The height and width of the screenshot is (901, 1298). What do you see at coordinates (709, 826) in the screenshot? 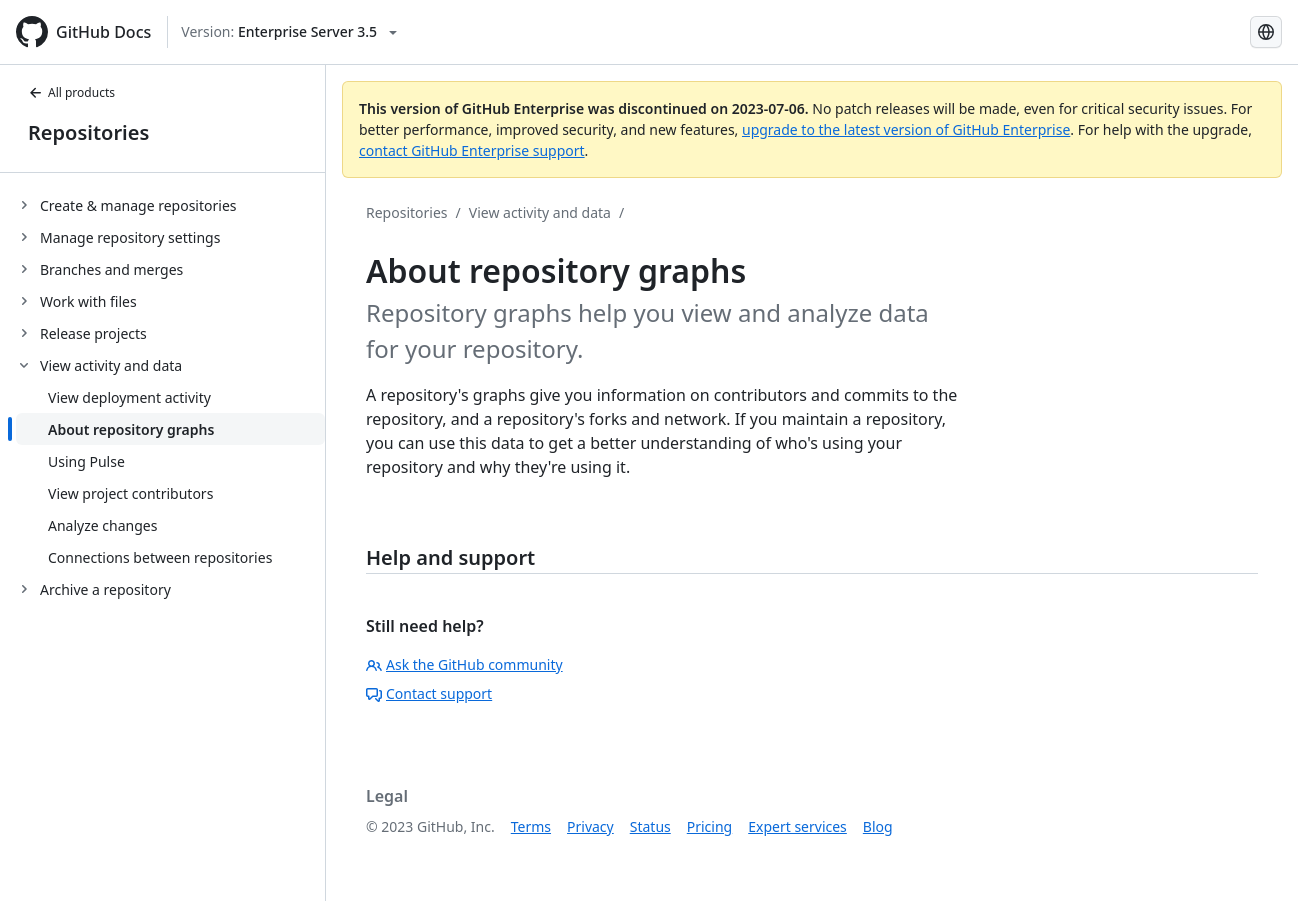
I see `Pricing` at bounding box center [709, 826].